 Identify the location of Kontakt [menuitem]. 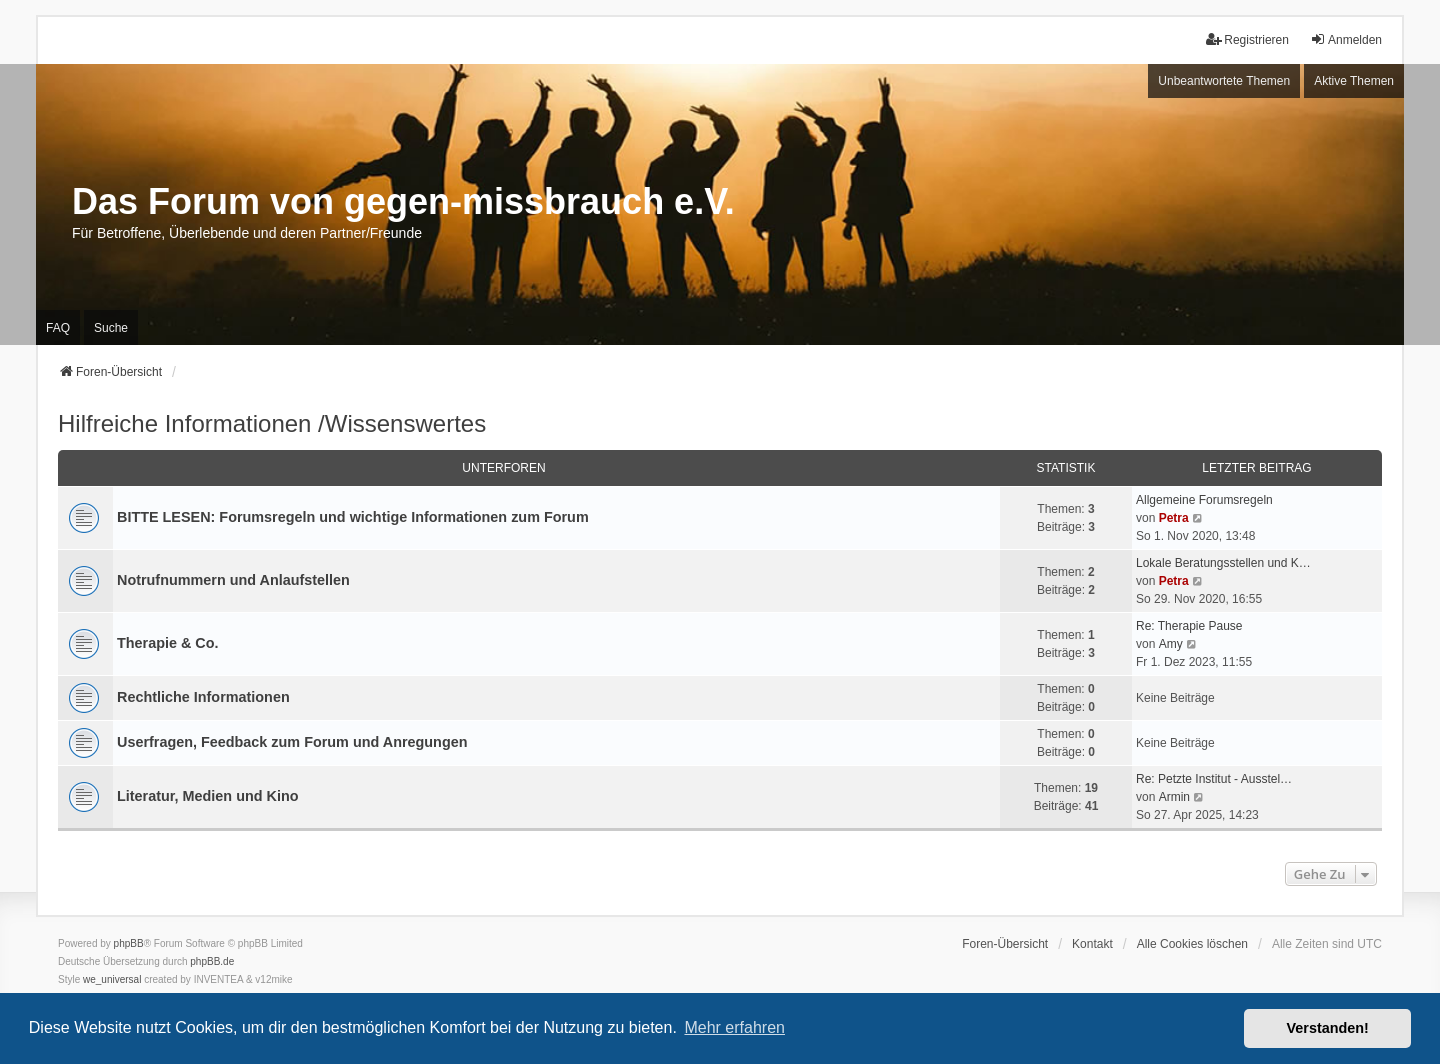
(1092, 944).